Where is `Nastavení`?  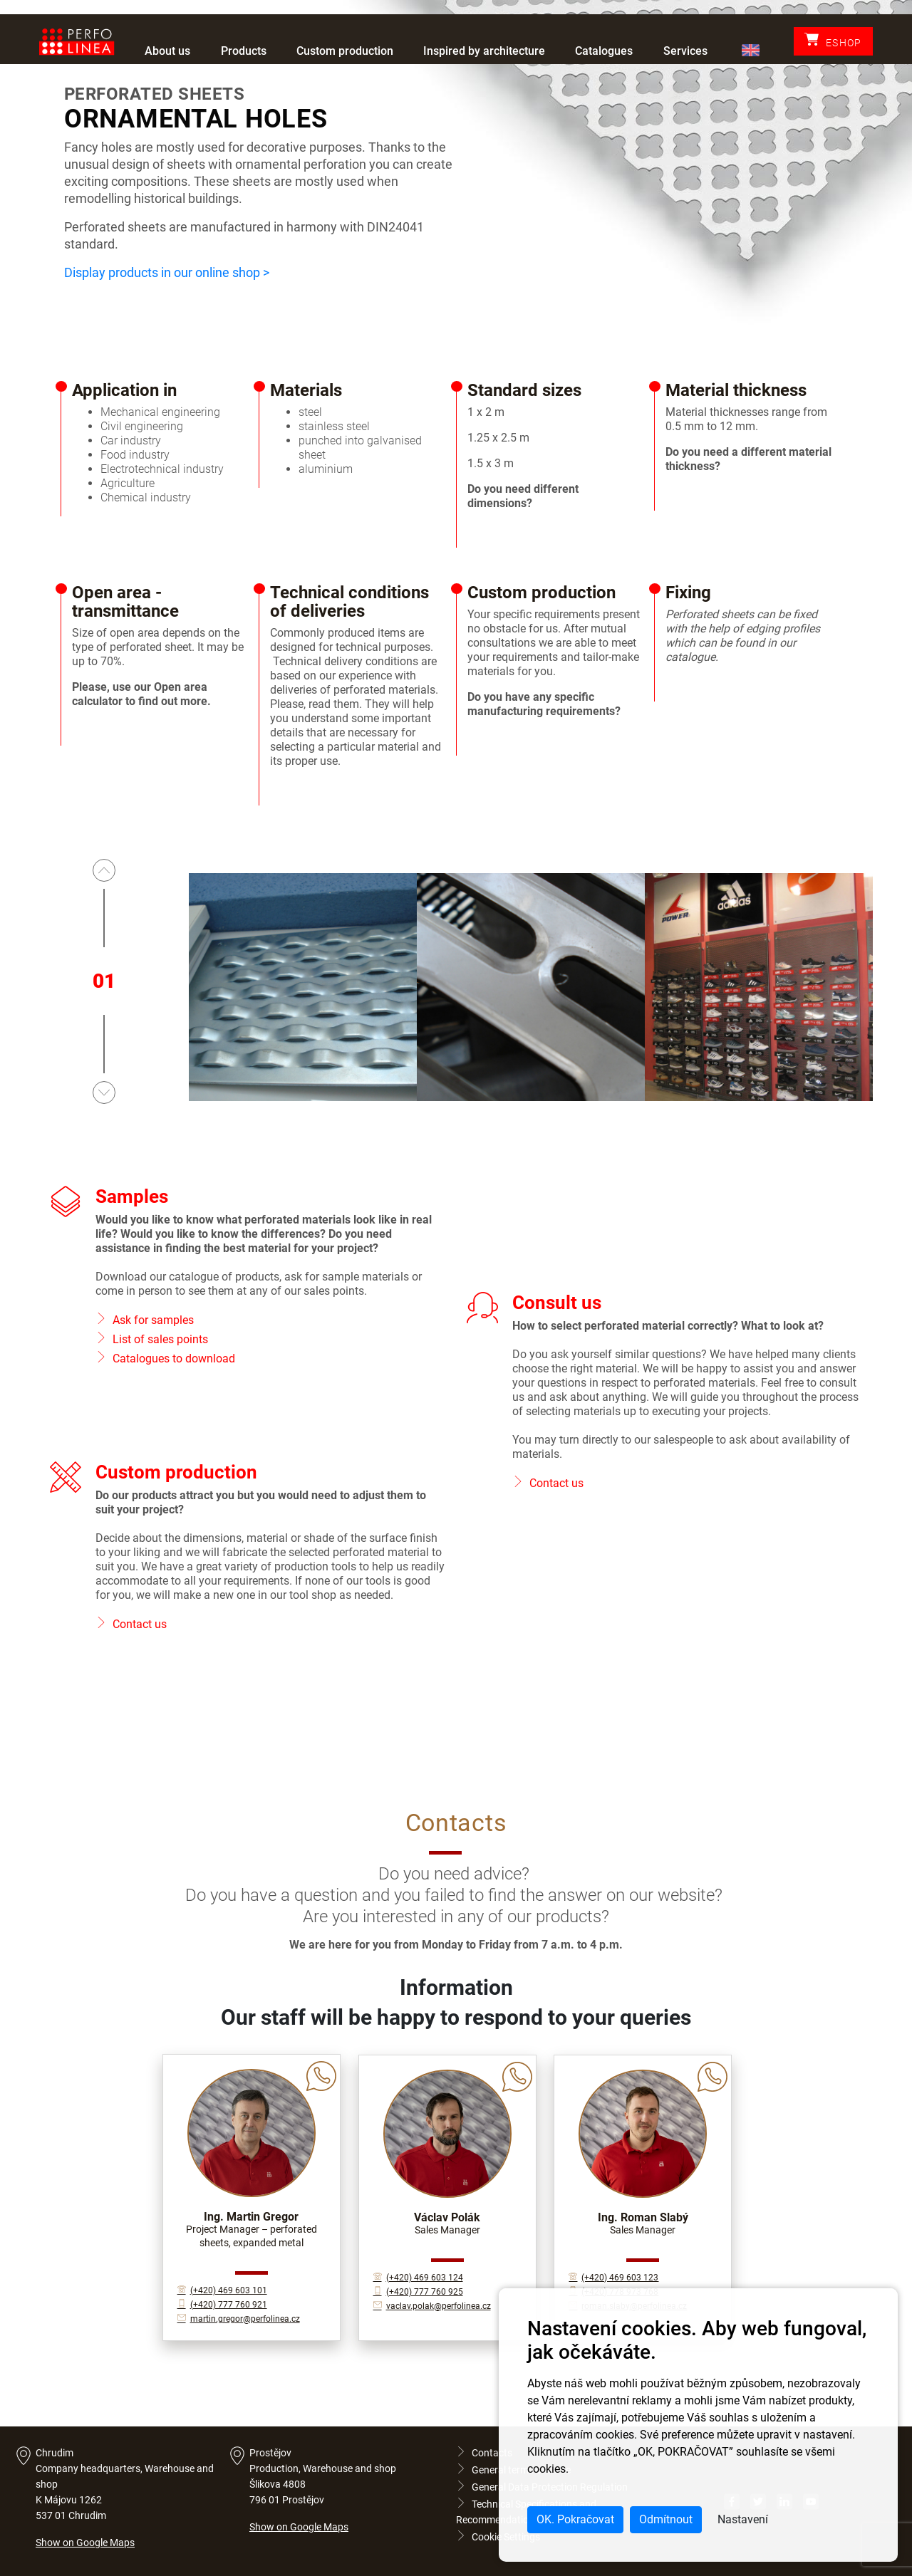
Nastavení is located at coordinates (742, 2519).